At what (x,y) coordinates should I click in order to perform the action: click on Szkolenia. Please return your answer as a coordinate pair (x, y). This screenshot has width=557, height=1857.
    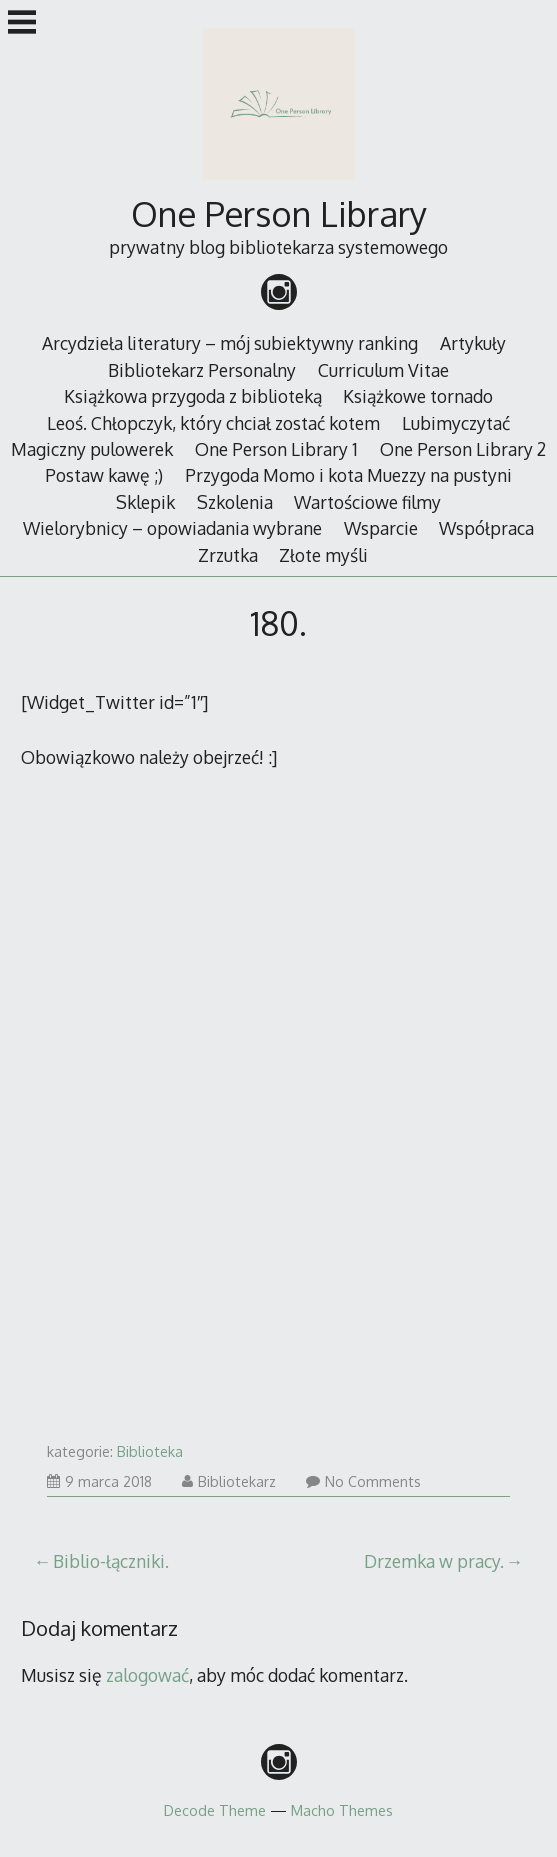
    Looking at the image, I should click on (235, 502).